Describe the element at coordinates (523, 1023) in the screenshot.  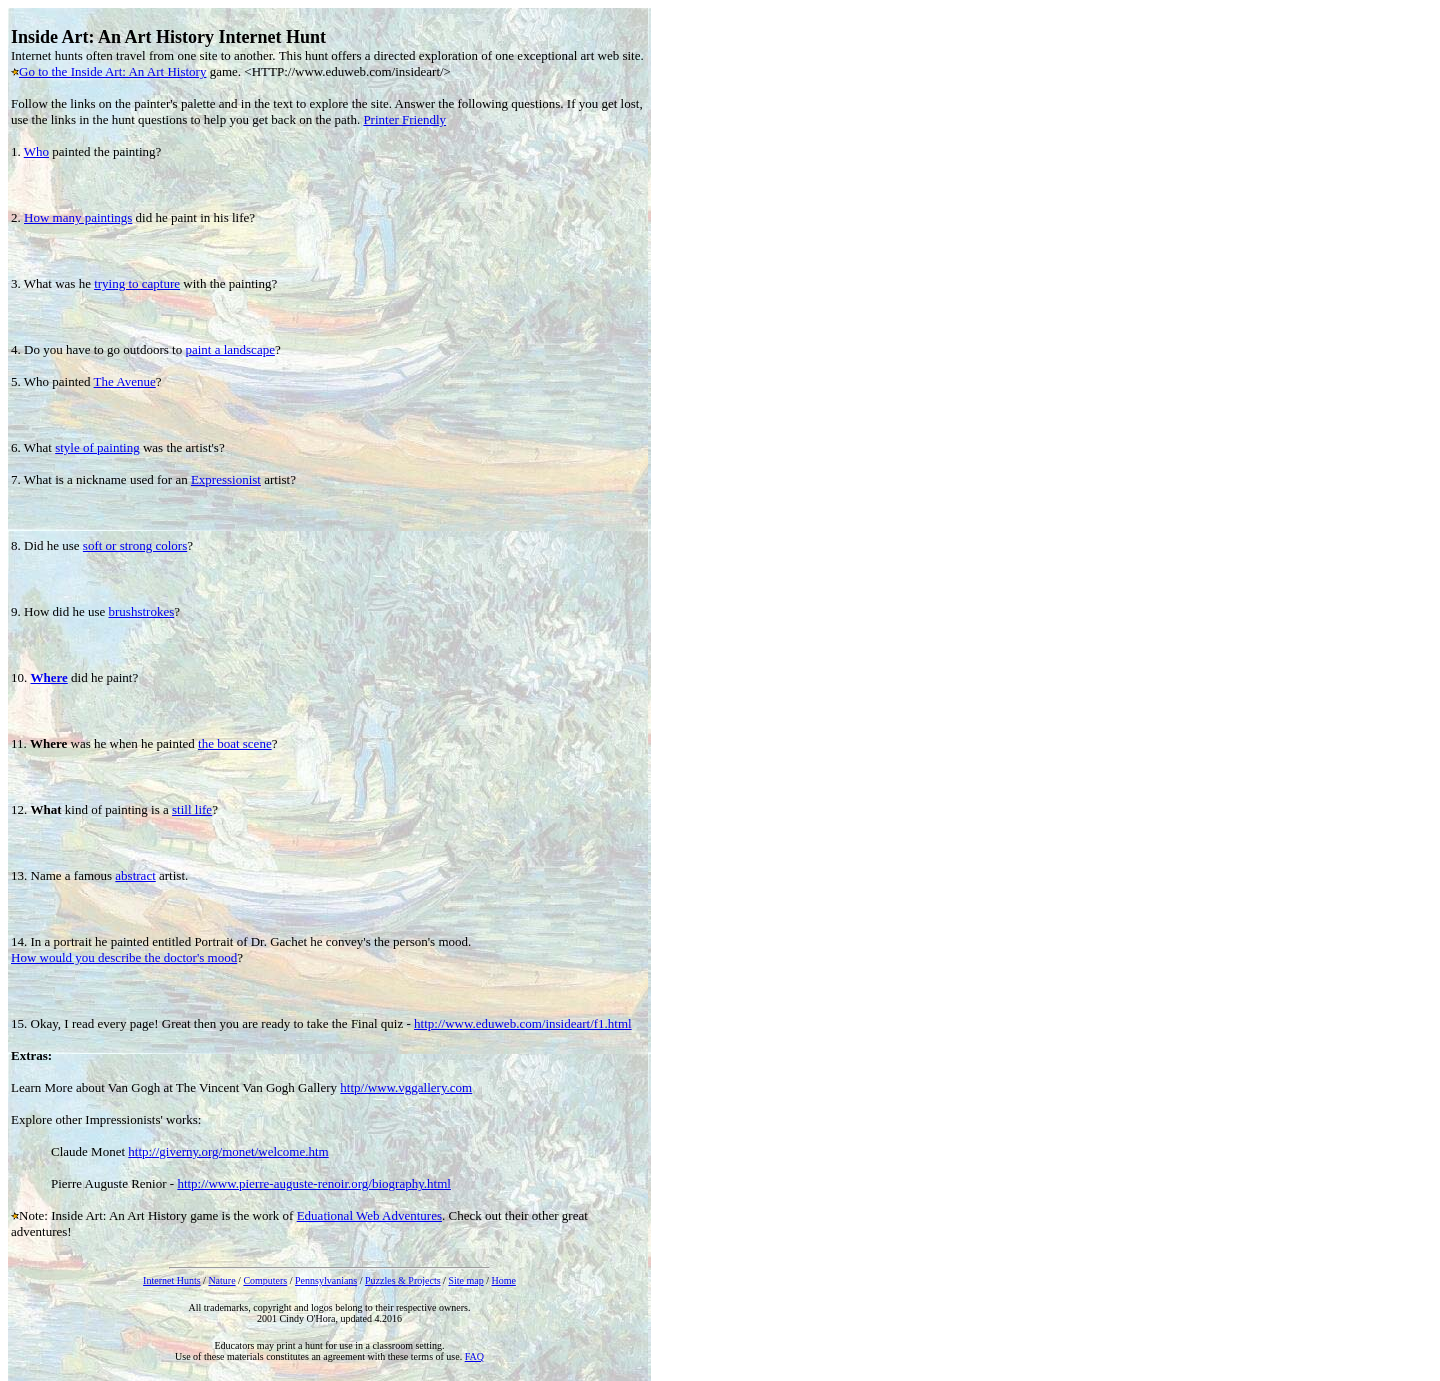
I see `http://www.eduweb.com/insideart/f1.html` at that location.